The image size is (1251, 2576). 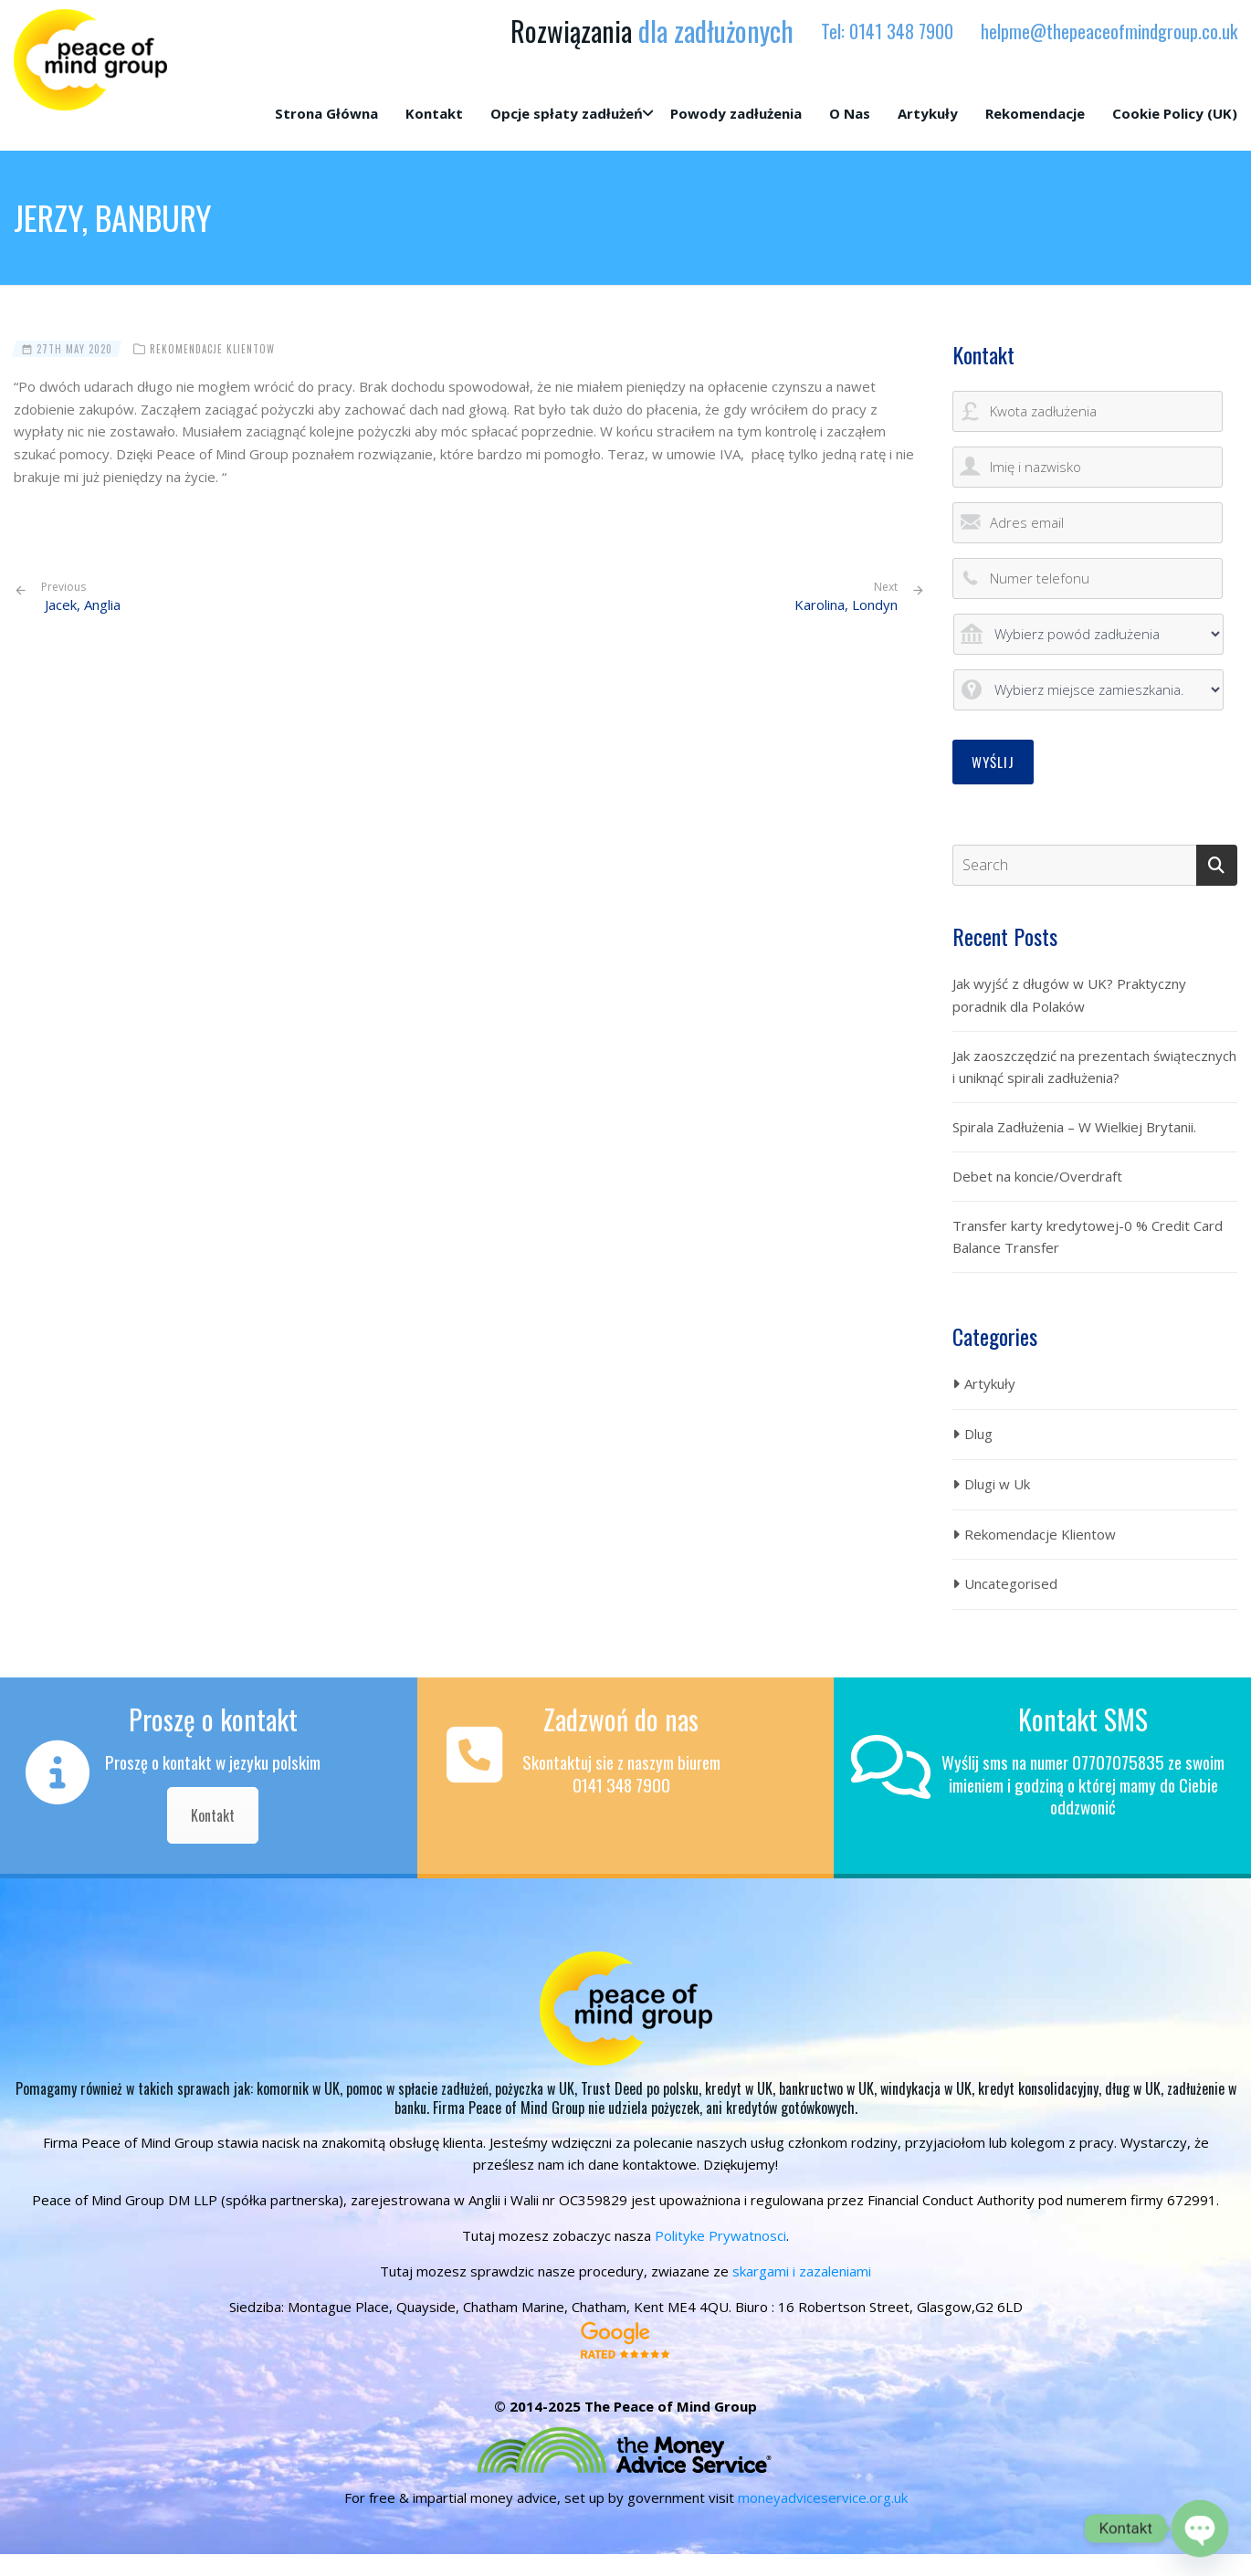 I want to click on Spirala Zadłużenia – W Wielkiej Brytanii., so click(x=1074, y=1127).